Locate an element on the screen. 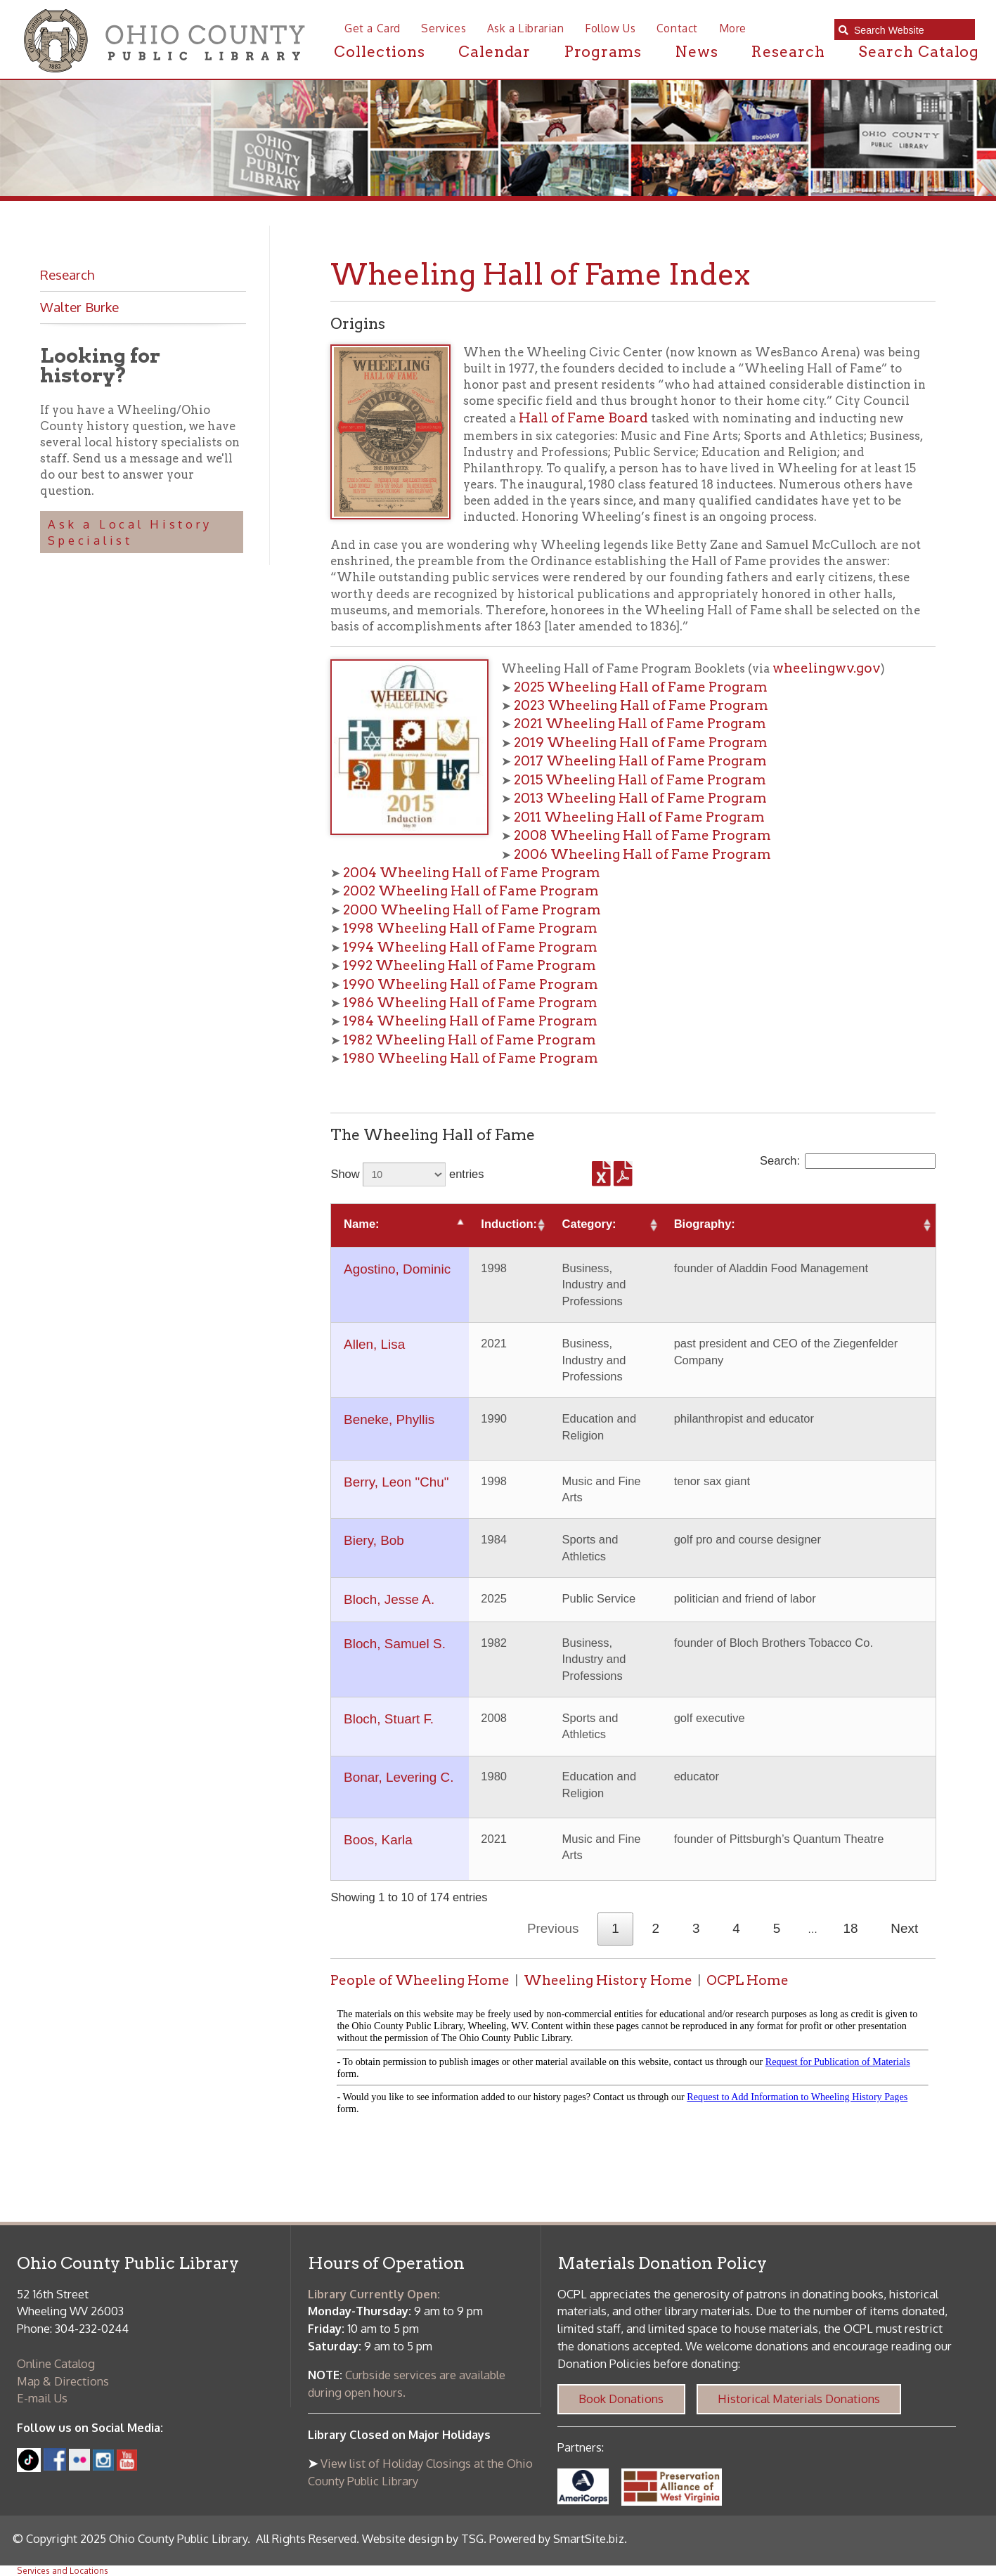 This screenshot has height=2576, width=996. 2004 Wheeling Hall of Fame Program is located at coordinates (471, 873).